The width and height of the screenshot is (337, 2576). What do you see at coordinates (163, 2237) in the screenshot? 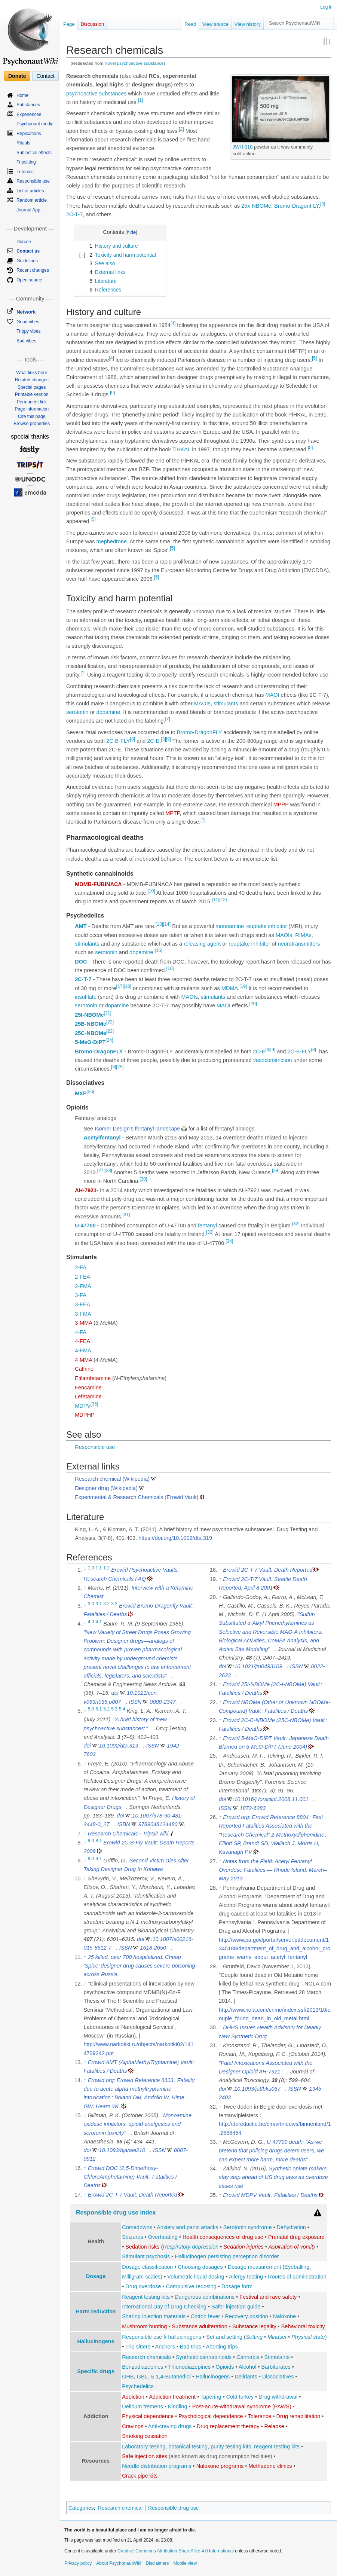
I see `Overheating` at bounding box center [163, 2237].